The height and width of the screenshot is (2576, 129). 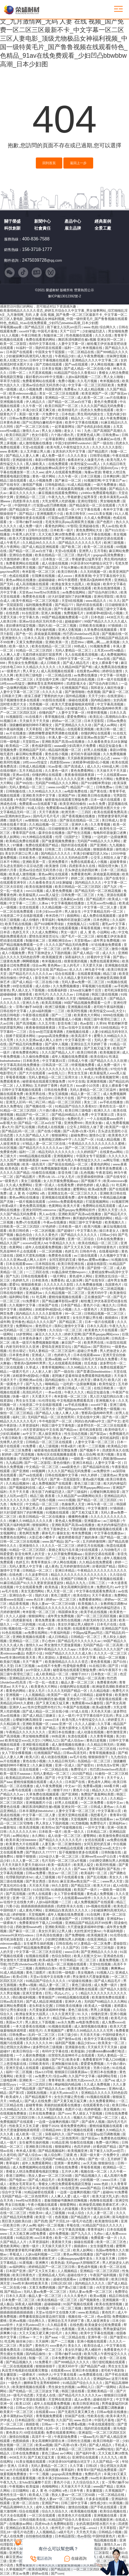 What do you see at coordinates (24, 348) in the screenshot?
I see `91福利一区` at bounding box center [24, 348].